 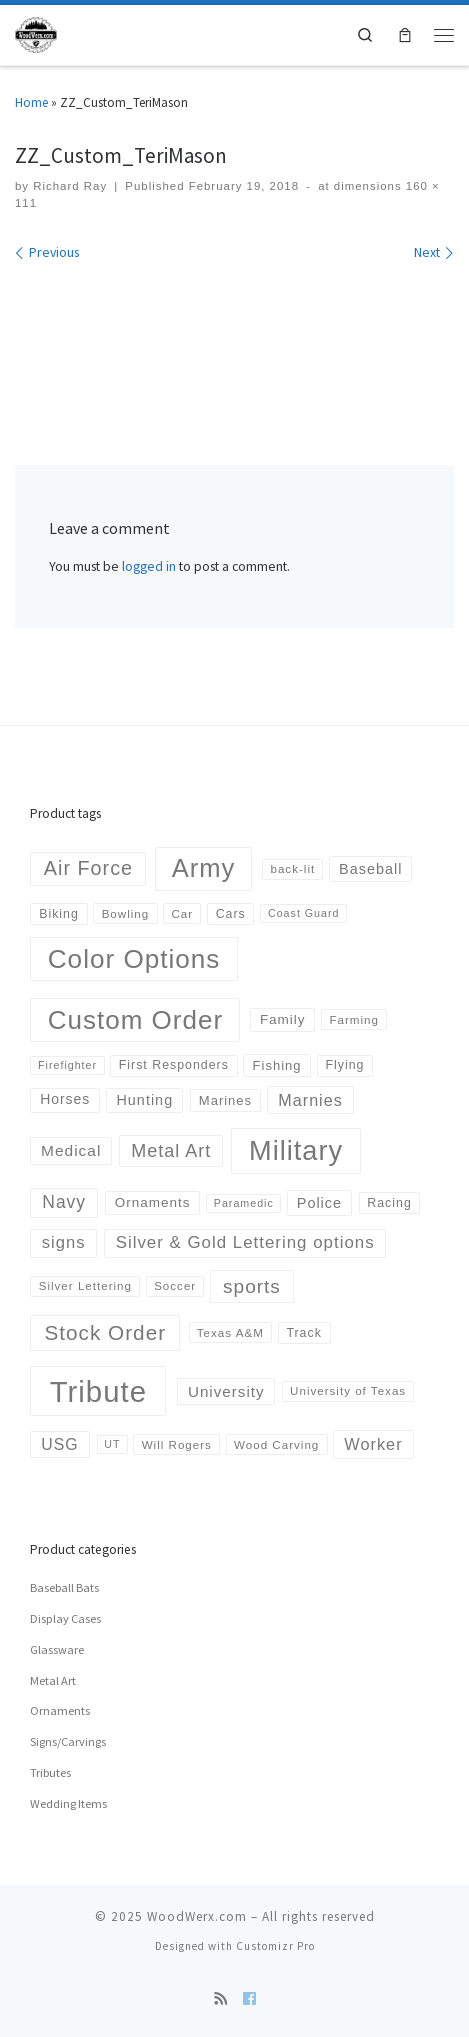 I want to click on Customizr Pro, so click(x=275, y=1946).